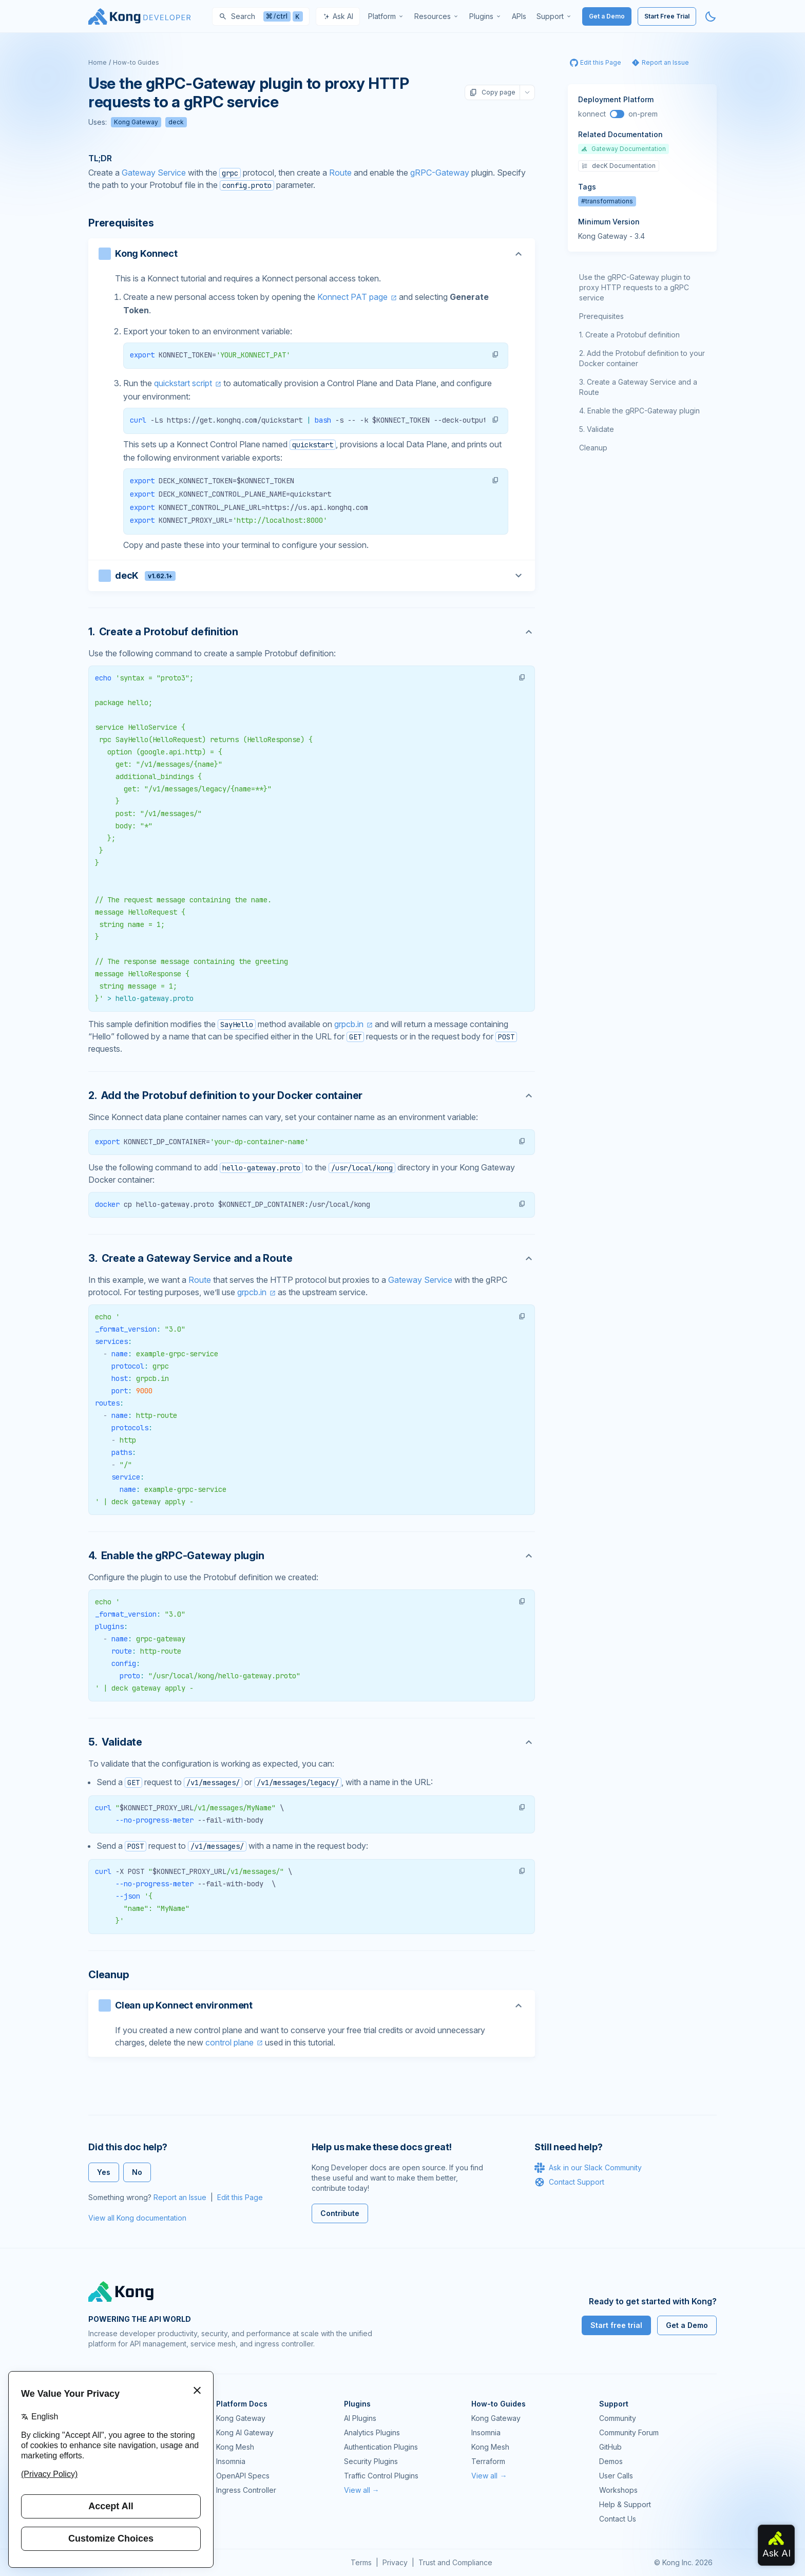 This screenshot has width=805, height=2576. I want to click on View all Kong documentation, so click(137, 2217).